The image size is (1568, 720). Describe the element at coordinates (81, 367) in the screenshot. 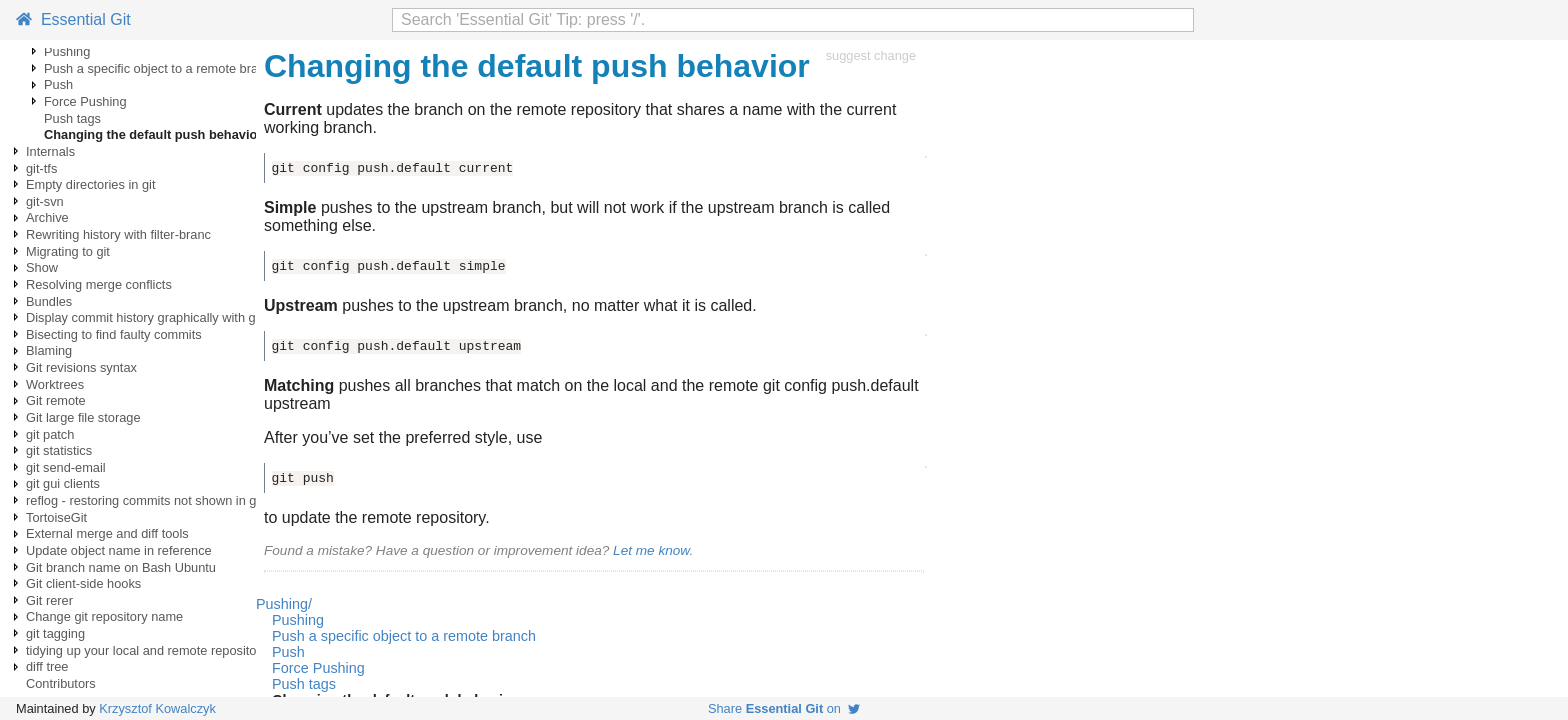

I see `Git revisions syntax` at that location.